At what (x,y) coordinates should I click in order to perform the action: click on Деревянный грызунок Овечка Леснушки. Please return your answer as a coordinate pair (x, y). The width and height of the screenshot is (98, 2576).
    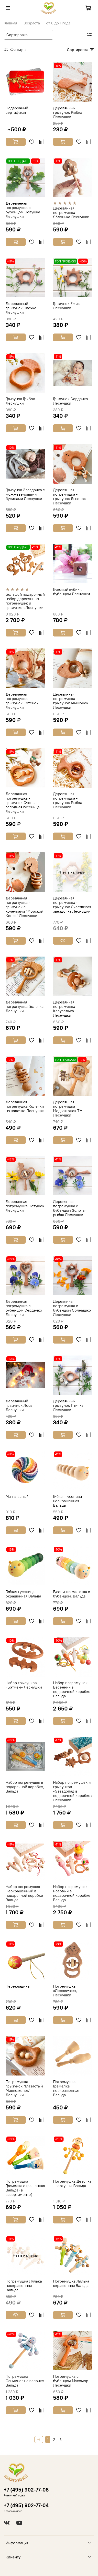
    Looking at the image, I should click on (21, 308).